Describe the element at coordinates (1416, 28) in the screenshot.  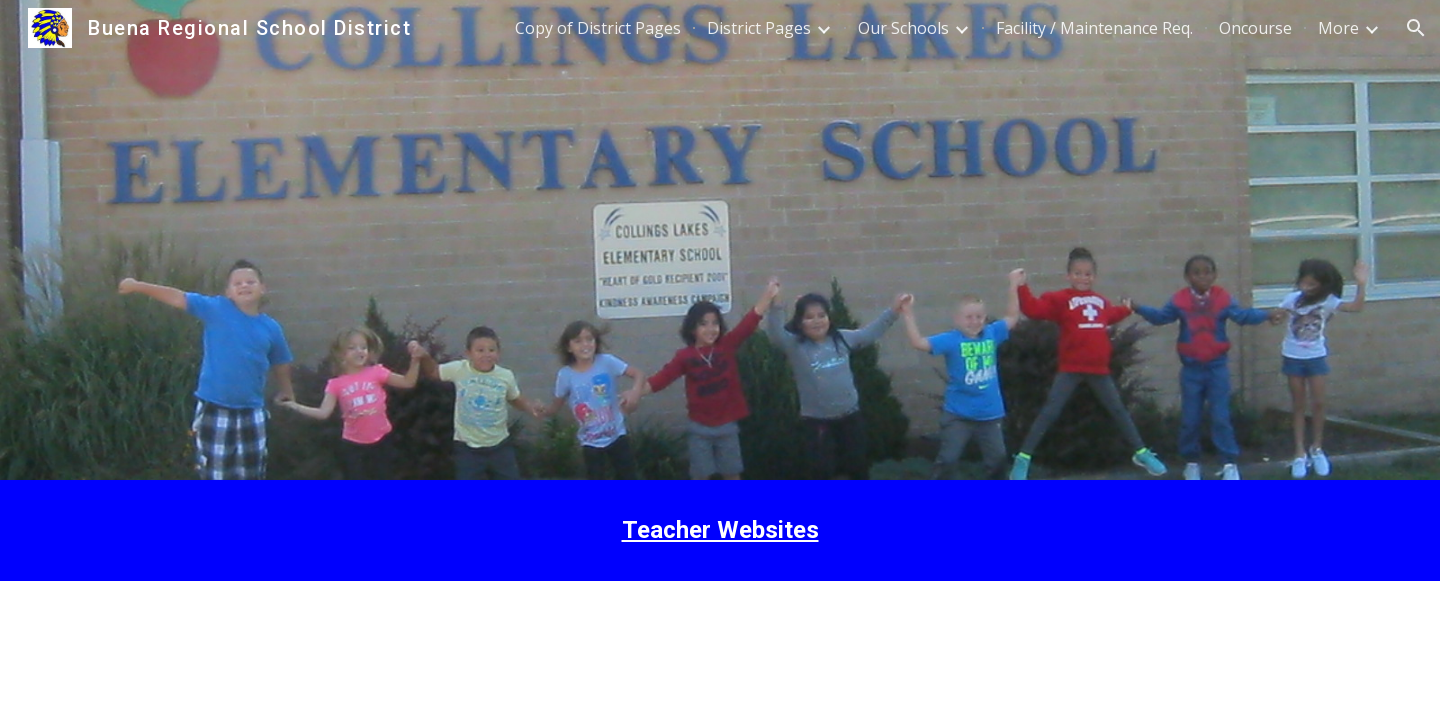
I see `[button]` at that location.